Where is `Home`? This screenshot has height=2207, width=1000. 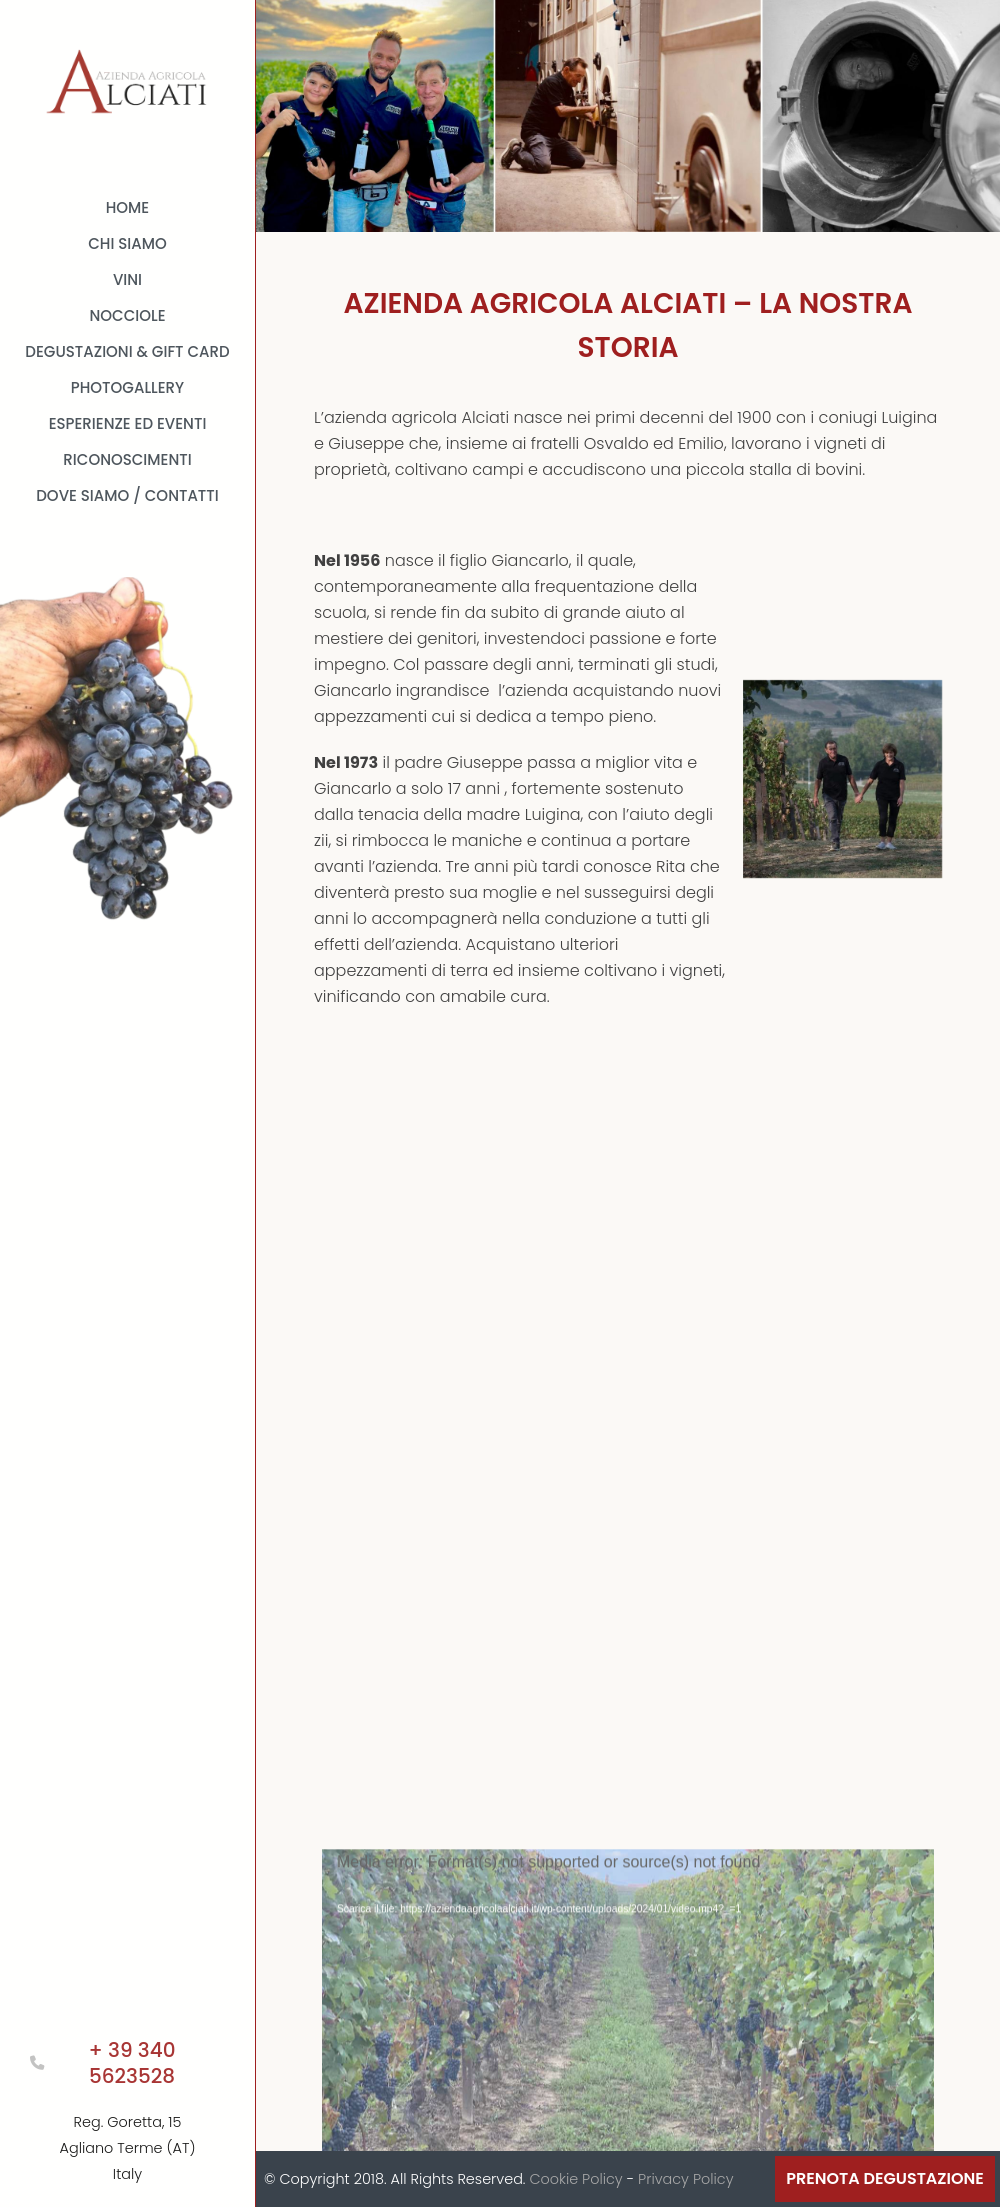
Home is located at coordinates (127, 207).